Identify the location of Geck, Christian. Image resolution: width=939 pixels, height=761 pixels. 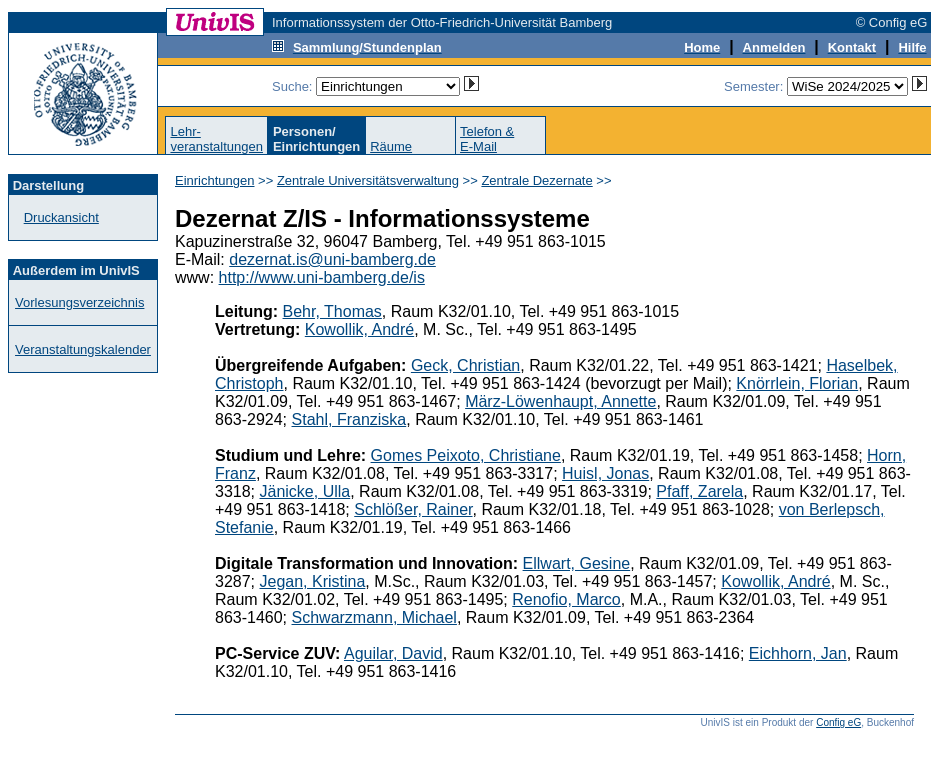
(465, 365).